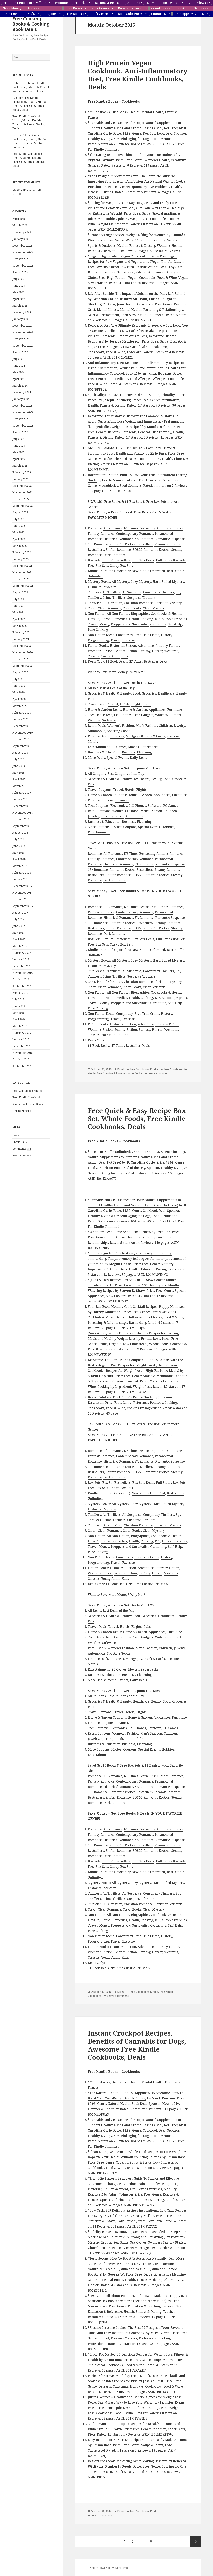 The image size is (213, 2576). Describe the element at coordinates (22, 986) in the screenshot. I see `September 2016` at that location.